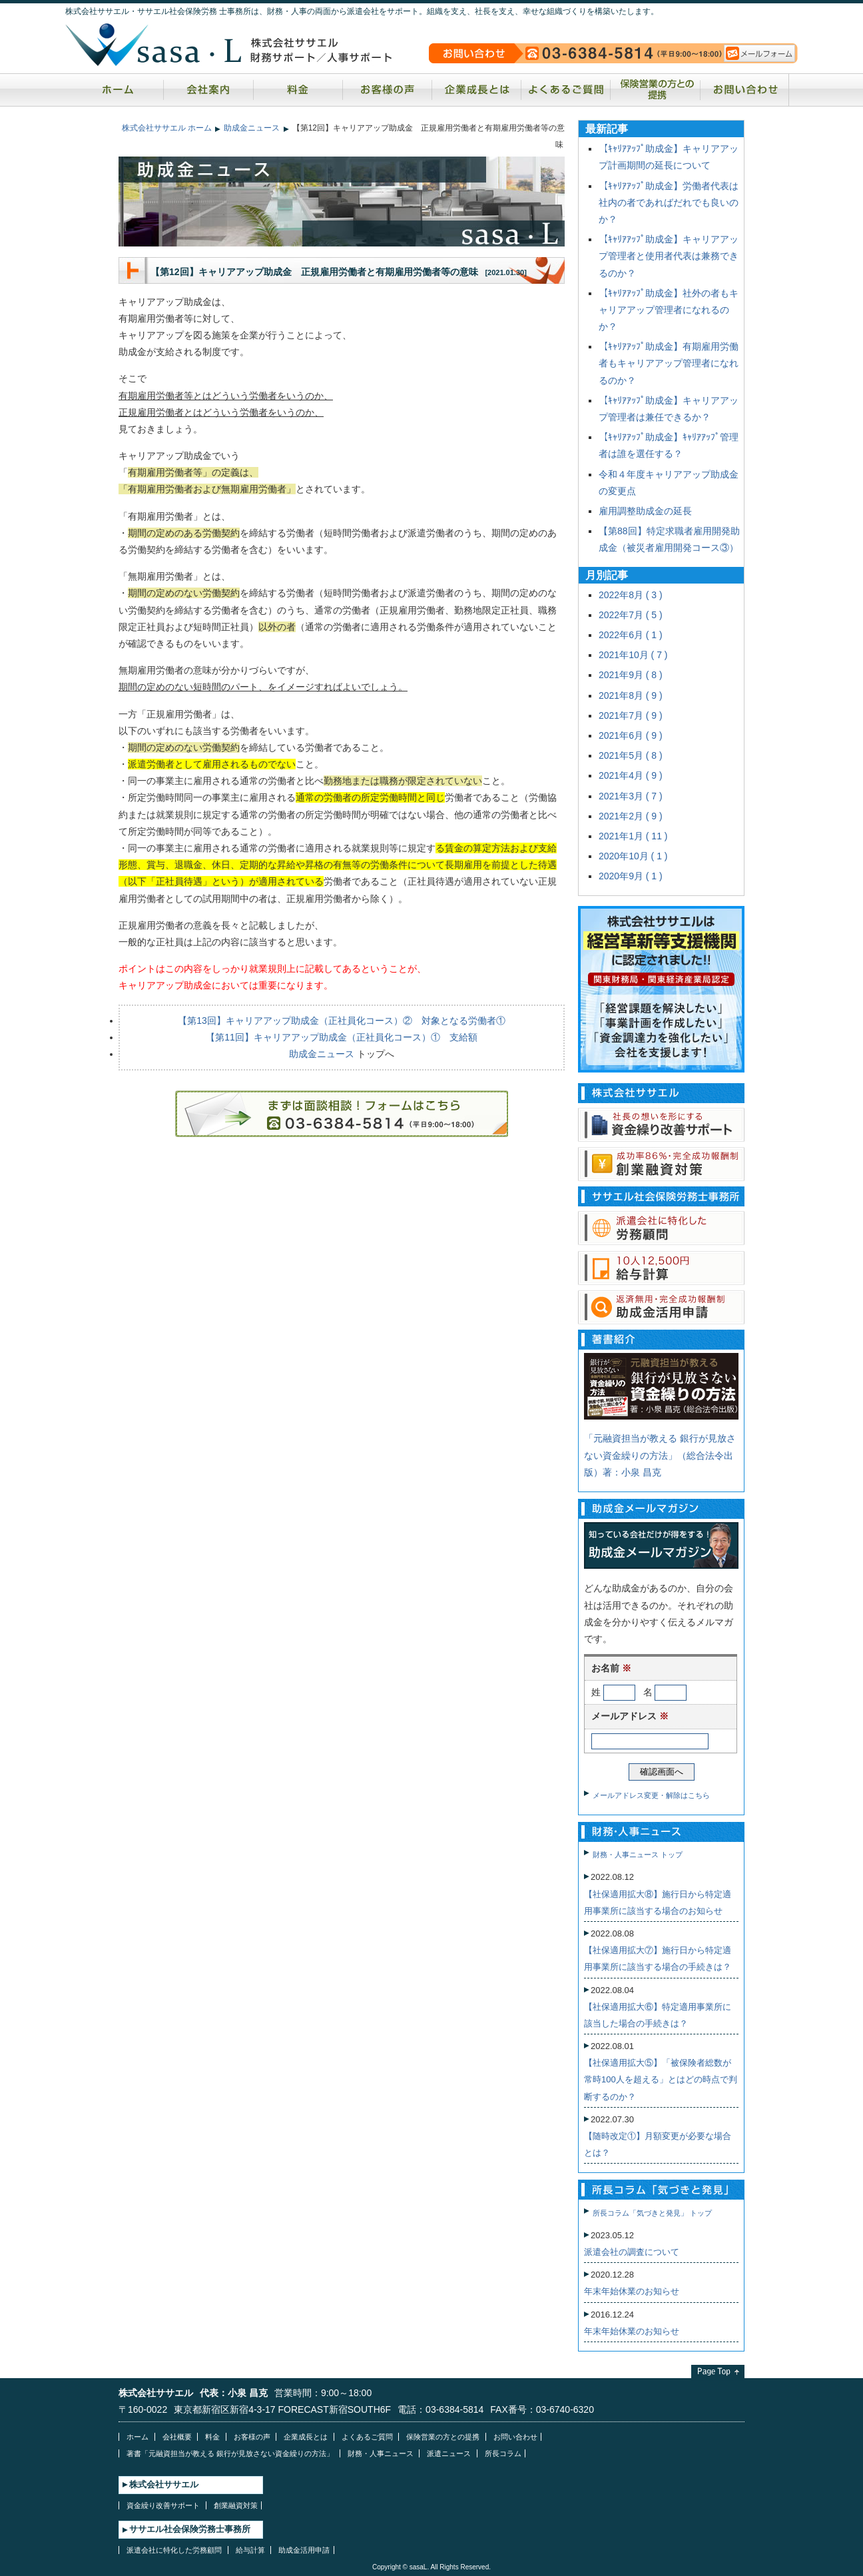 The width and height of the screenshot is (863, 2576). Describe the element at coordinates (633, 654) in the screenshot. I see `2021年10月 ( 7 )` at that location.